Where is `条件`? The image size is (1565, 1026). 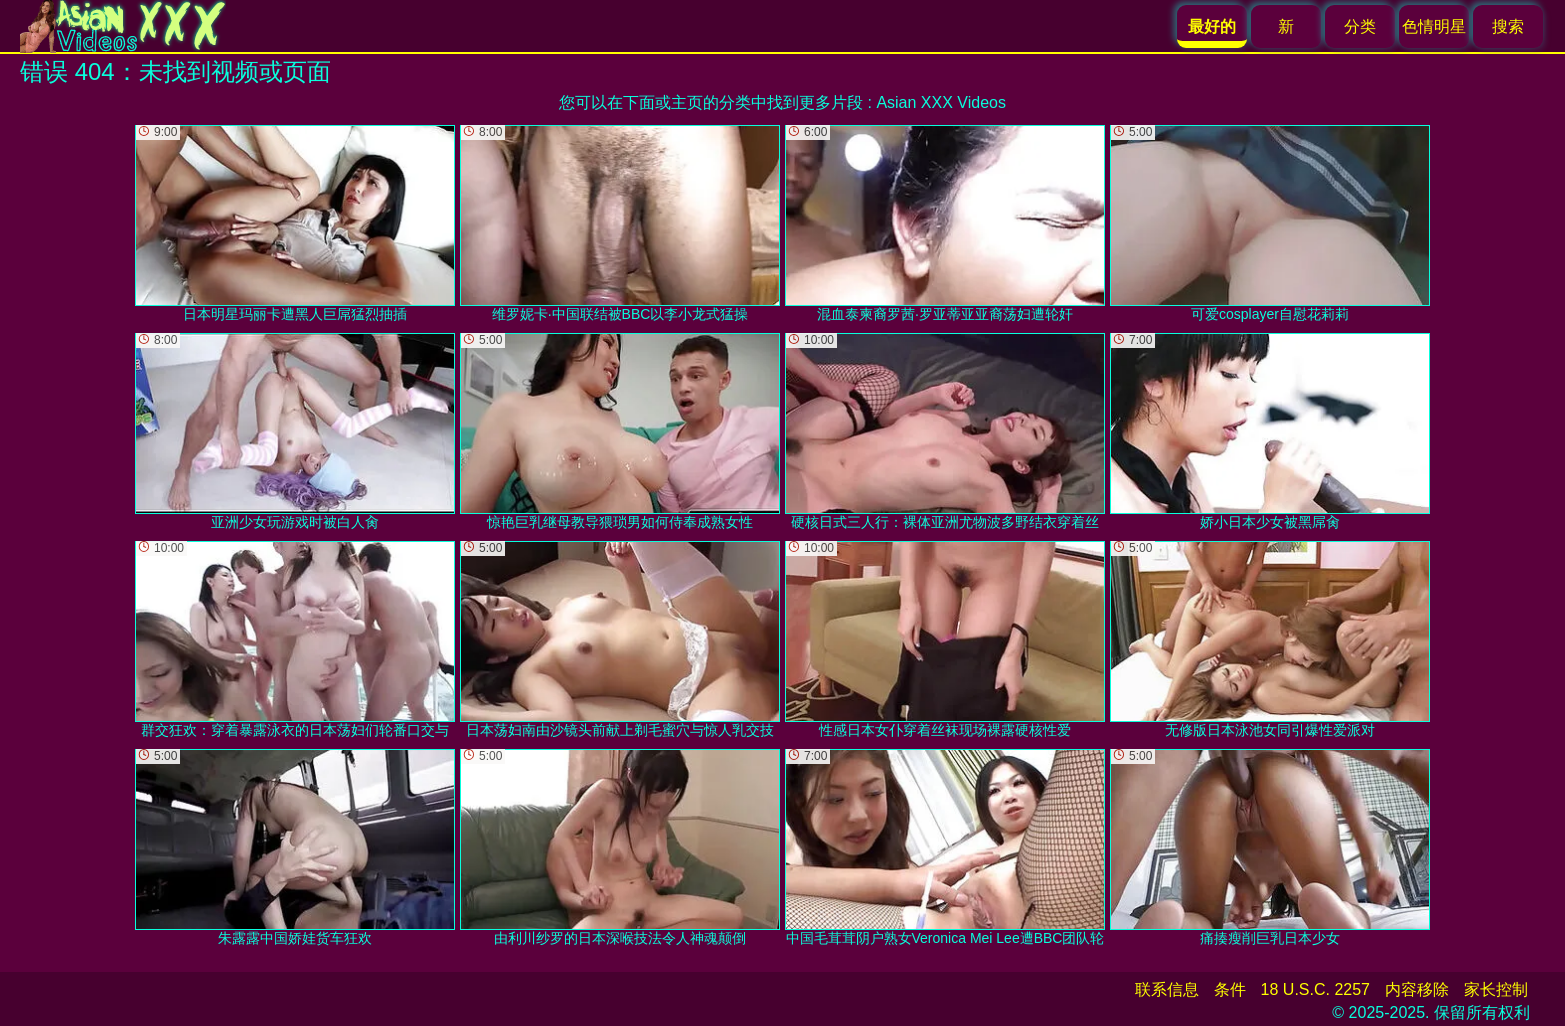
条件 is located at coordinates (1230, 989).